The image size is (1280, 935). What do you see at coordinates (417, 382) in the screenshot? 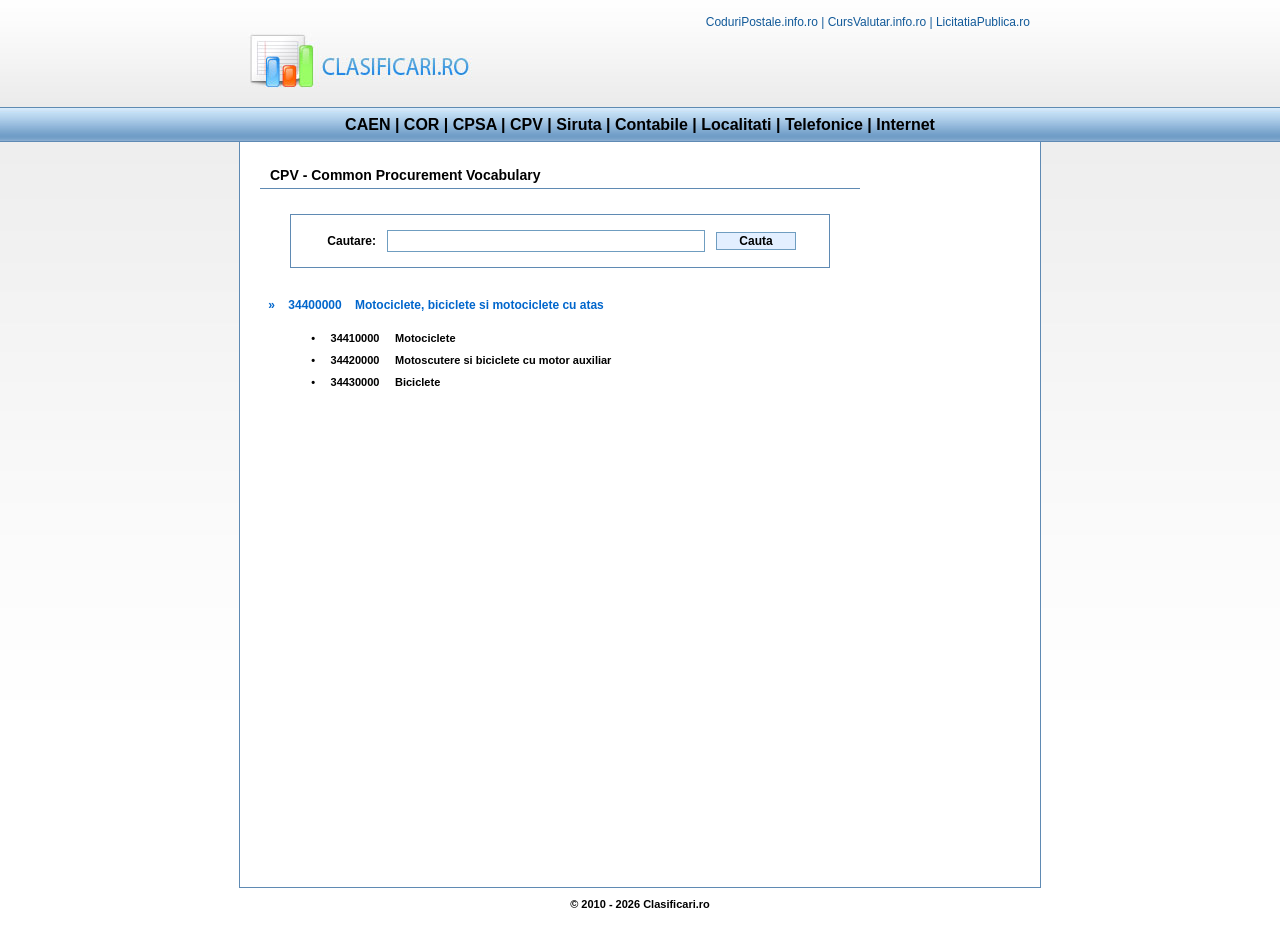
I see `Biciclete` at bounding box center [417, 382].